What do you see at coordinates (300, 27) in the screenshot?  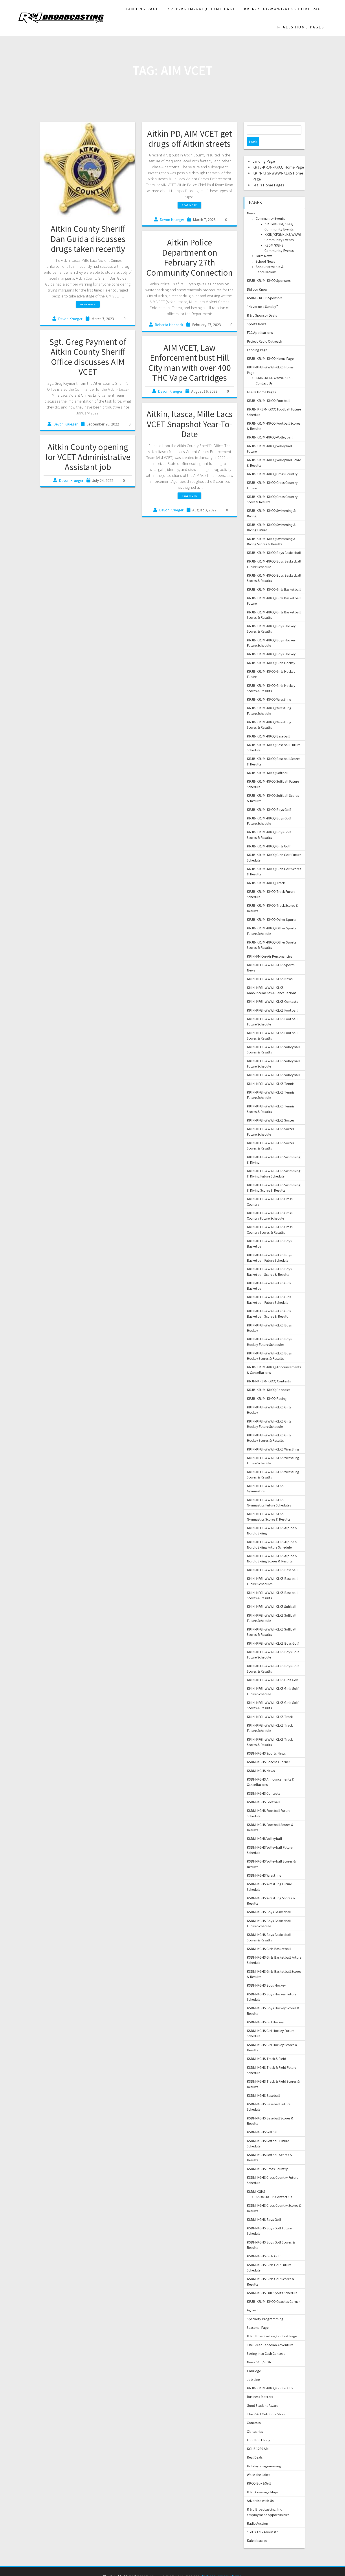 I see `I-Falls Home Pages` at bounding box center [300, 27].